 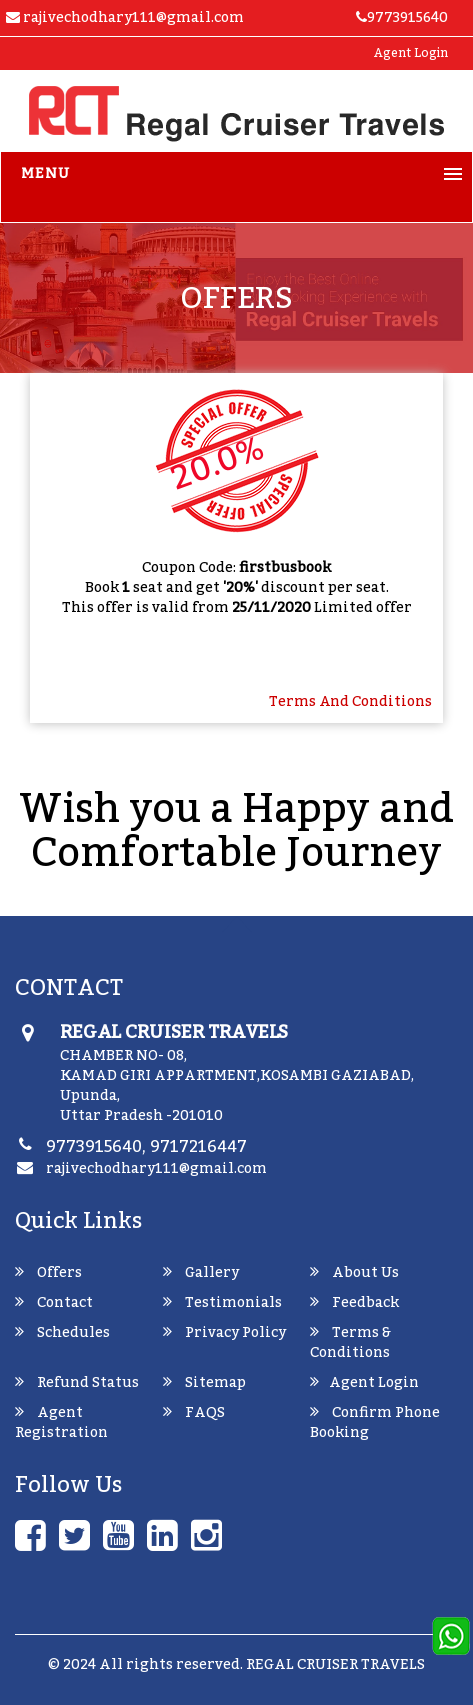 What do you see at coordinates (48, 1273) in the screenshot?
I see `Offers` at bounding box center [48, 1273].